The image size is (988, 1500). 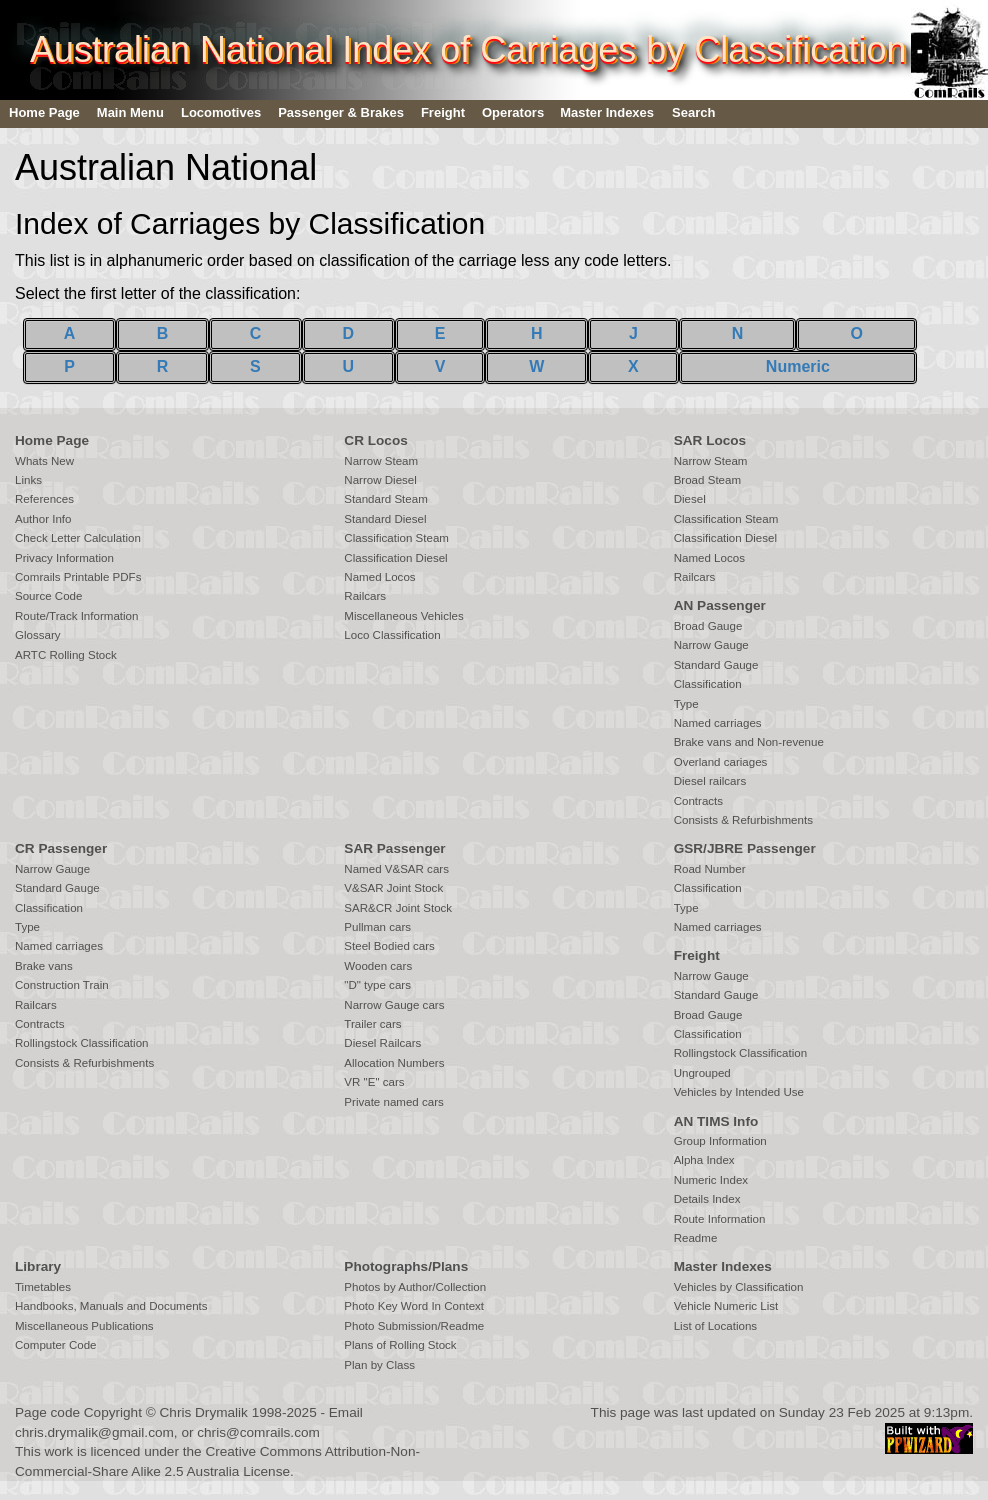 What do you see at coordinates (393, 1102) in the screenshot?
I see `Private named cars` at bounding box center [393, 1102].